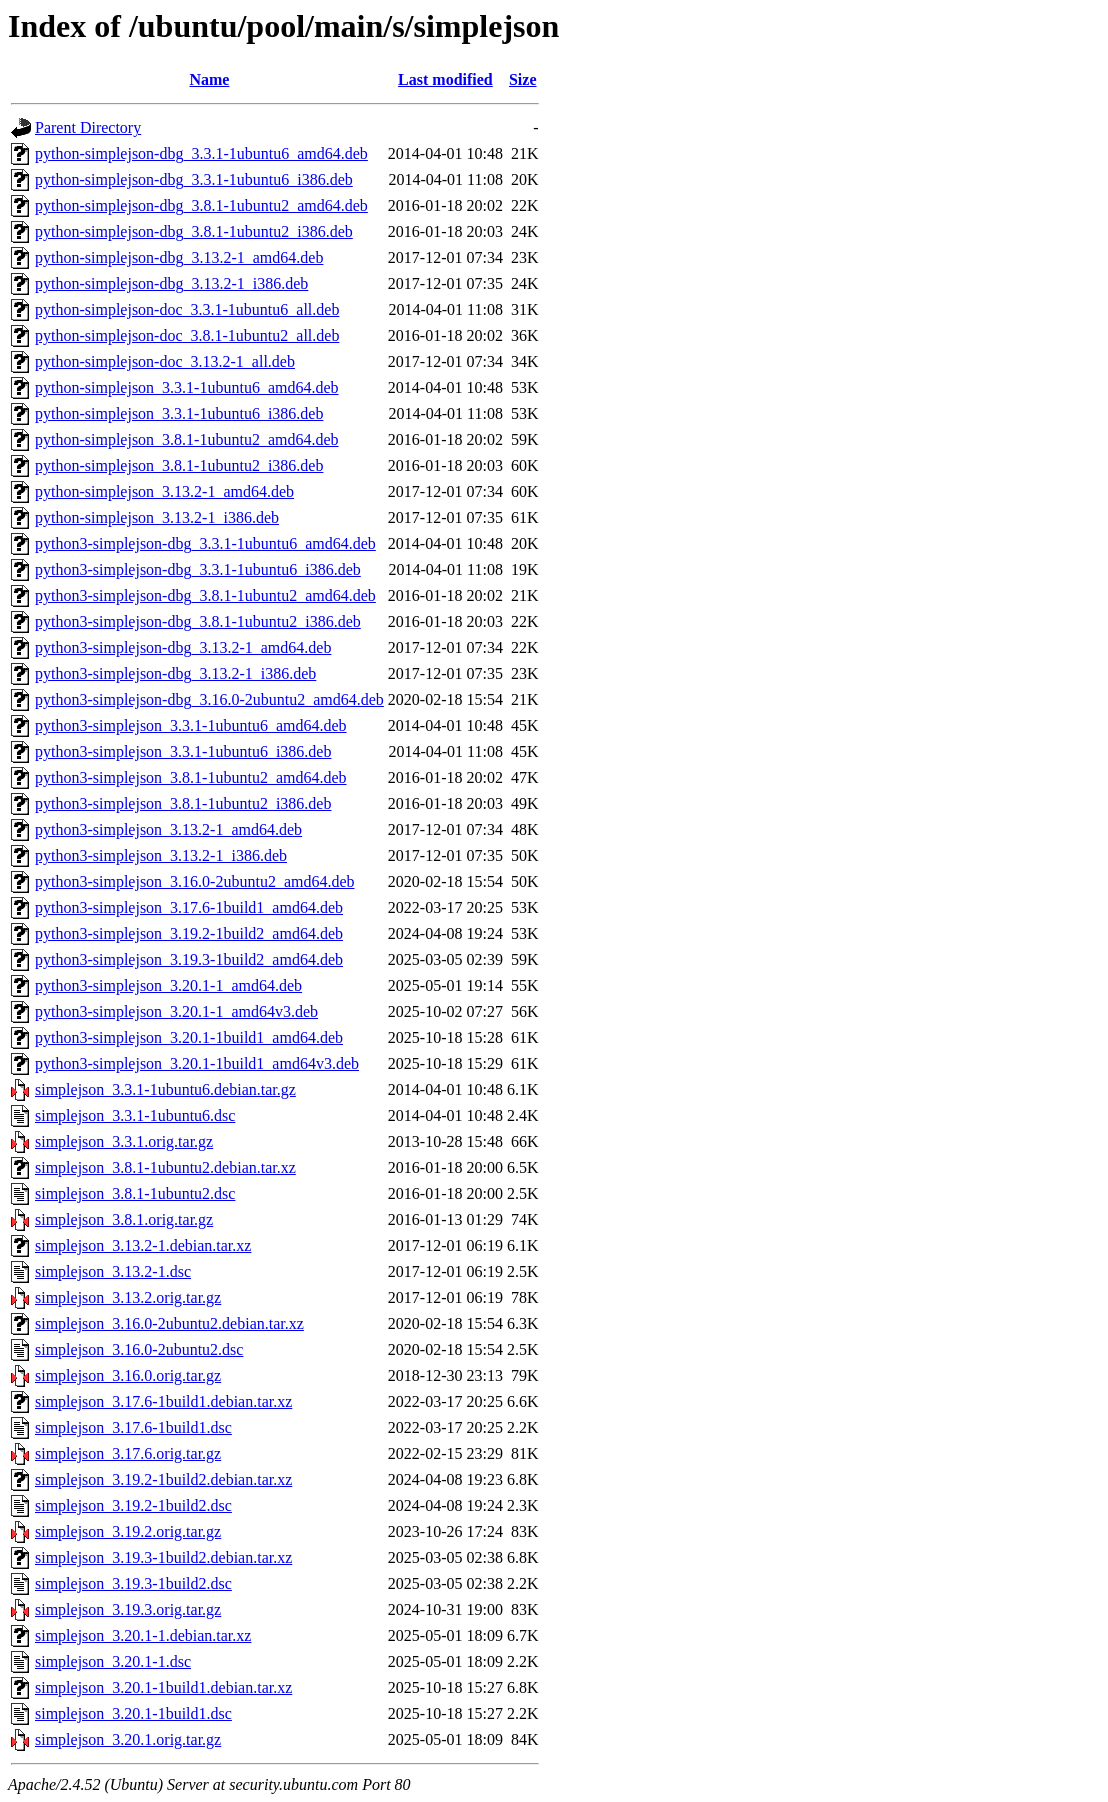 This screenshot has width=1108, height=1802. I want to click on python3-simplejson_3.17.6-1build1_amd64.deb, so click(189, 907).